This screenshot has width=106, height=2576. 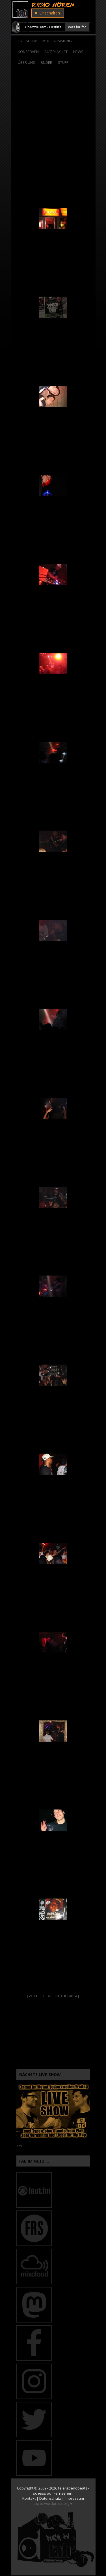 What do you see at coordinates (63, 62) in the screenshot?
I see `Stuff` at bounding box center [63, 62].